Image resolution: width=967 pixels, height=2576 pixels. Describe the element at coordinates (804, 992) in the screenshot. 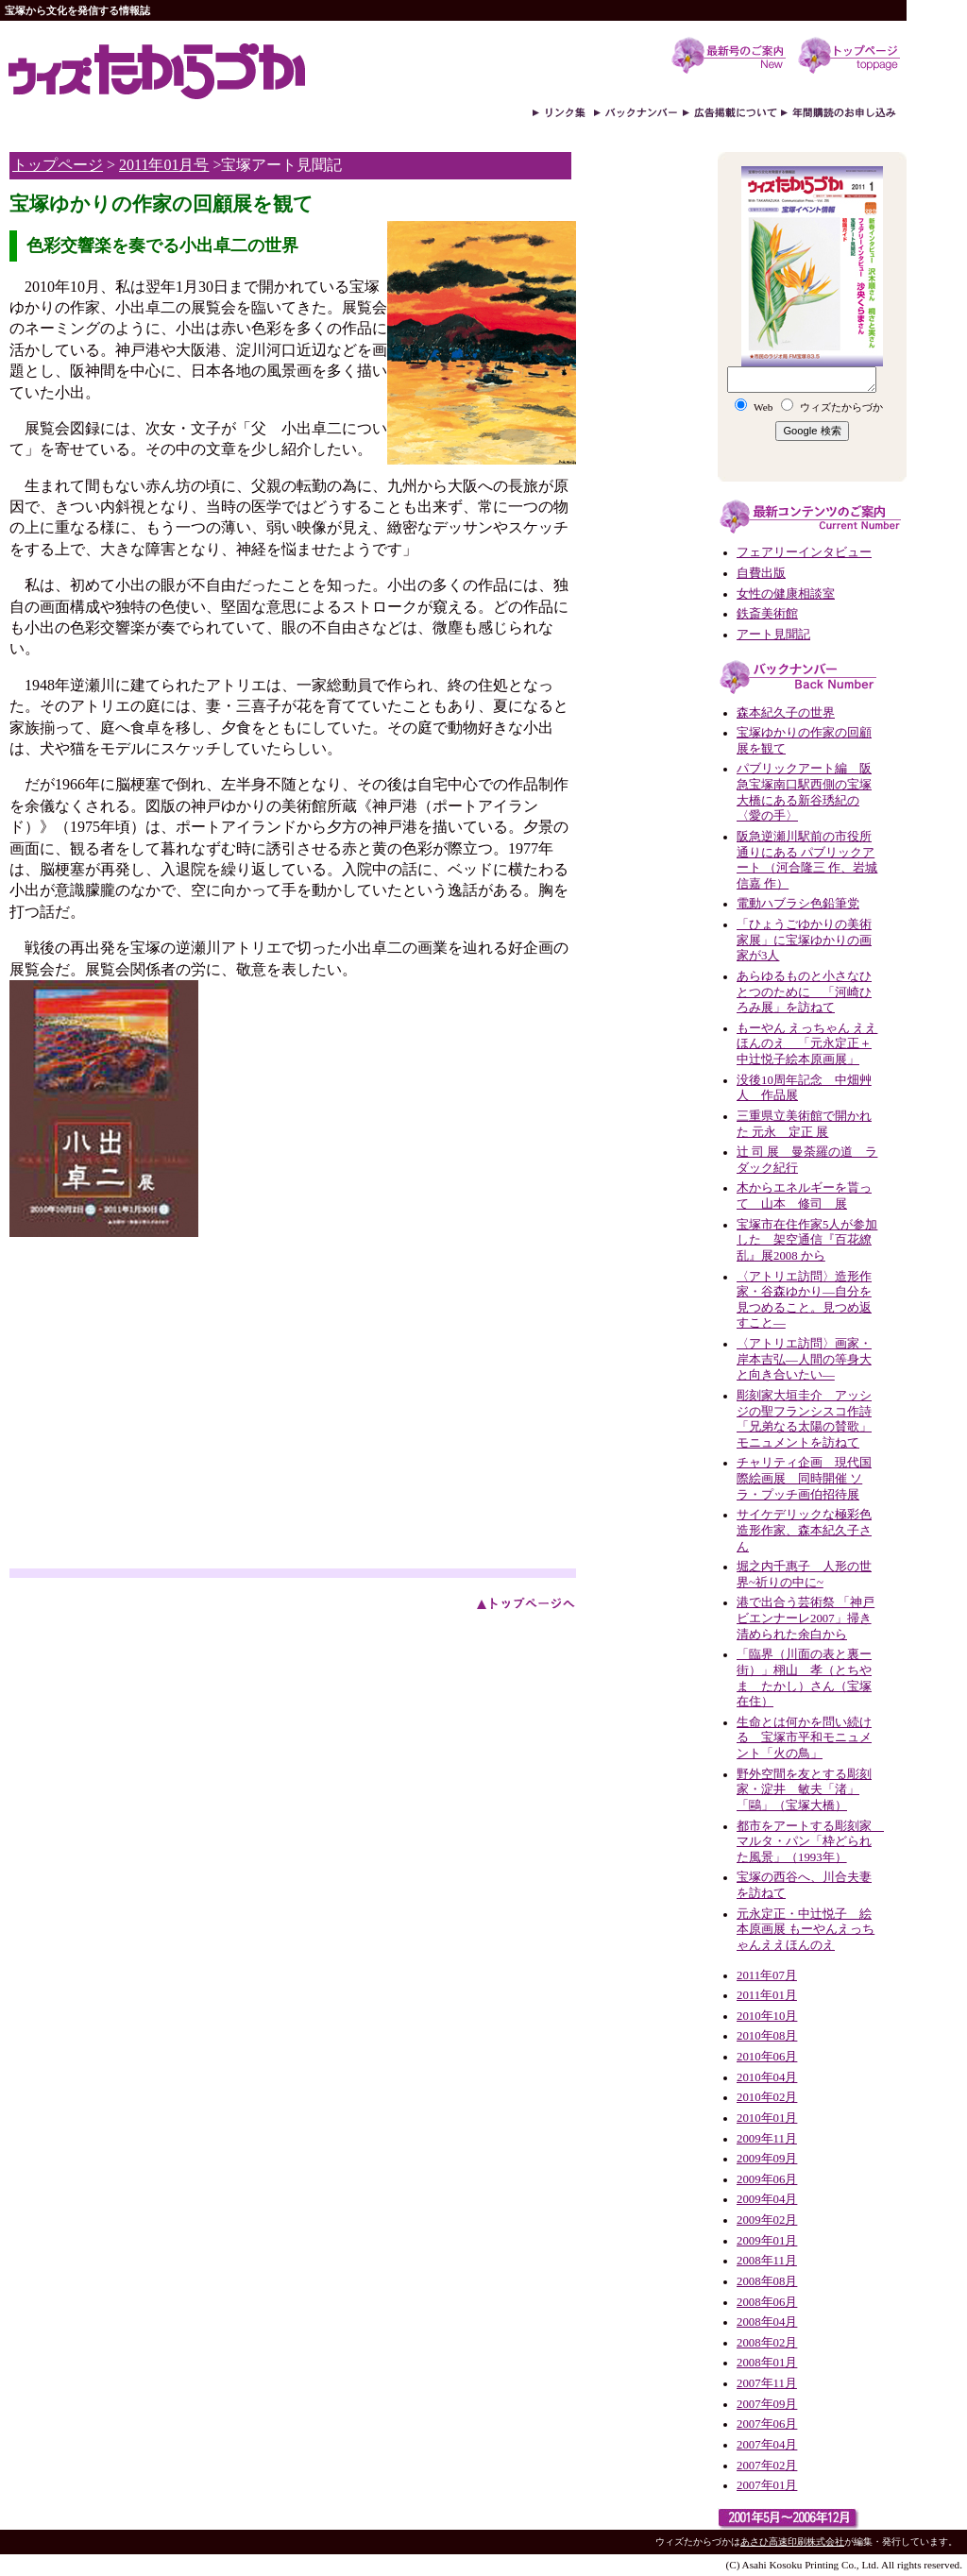

I see `あらゆるものと小さなひとつのために 「河崎ひろみ展」を訪ねて` at that location.